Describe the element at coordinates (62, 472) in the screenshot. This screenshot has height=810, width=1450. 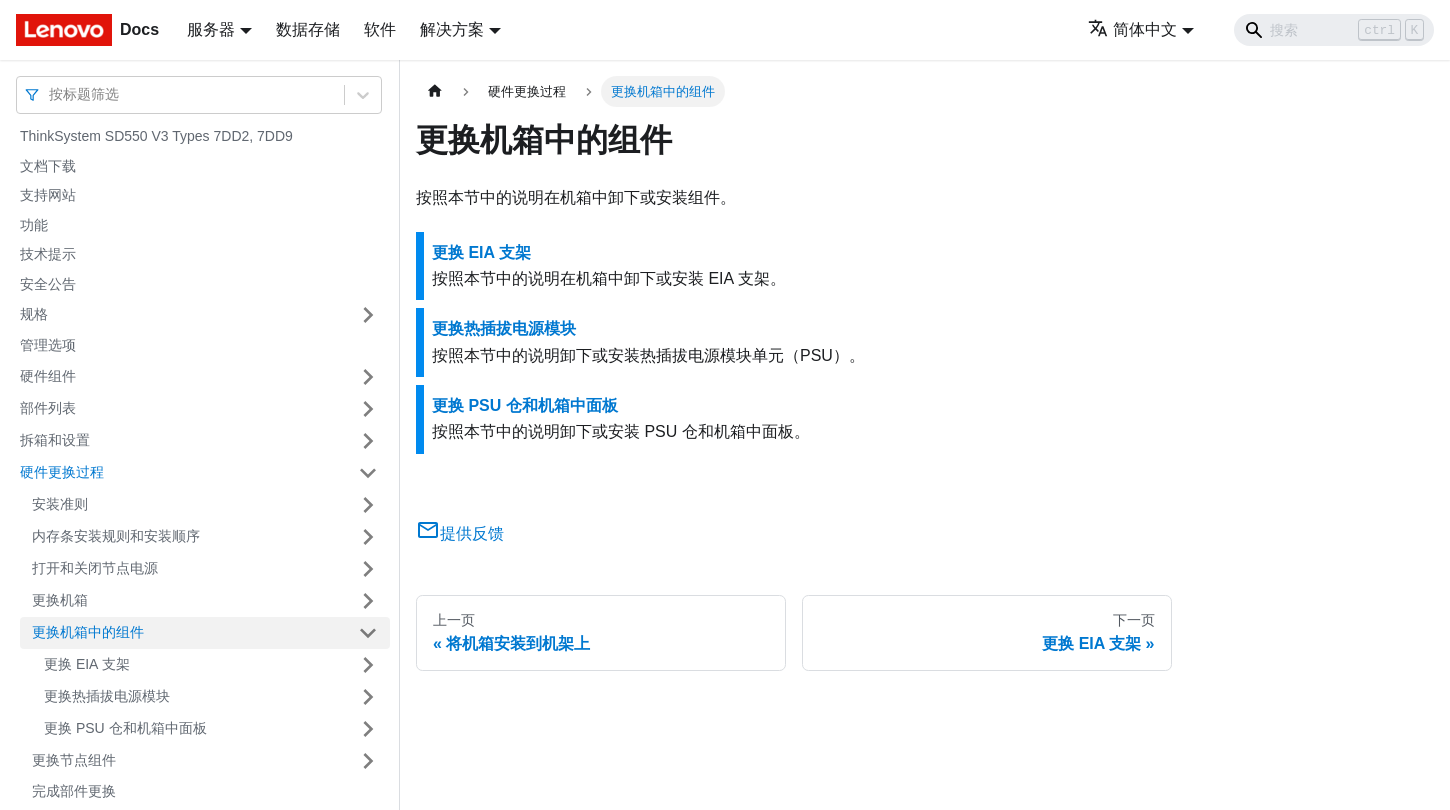
I see `硬件更换过程` at that location.